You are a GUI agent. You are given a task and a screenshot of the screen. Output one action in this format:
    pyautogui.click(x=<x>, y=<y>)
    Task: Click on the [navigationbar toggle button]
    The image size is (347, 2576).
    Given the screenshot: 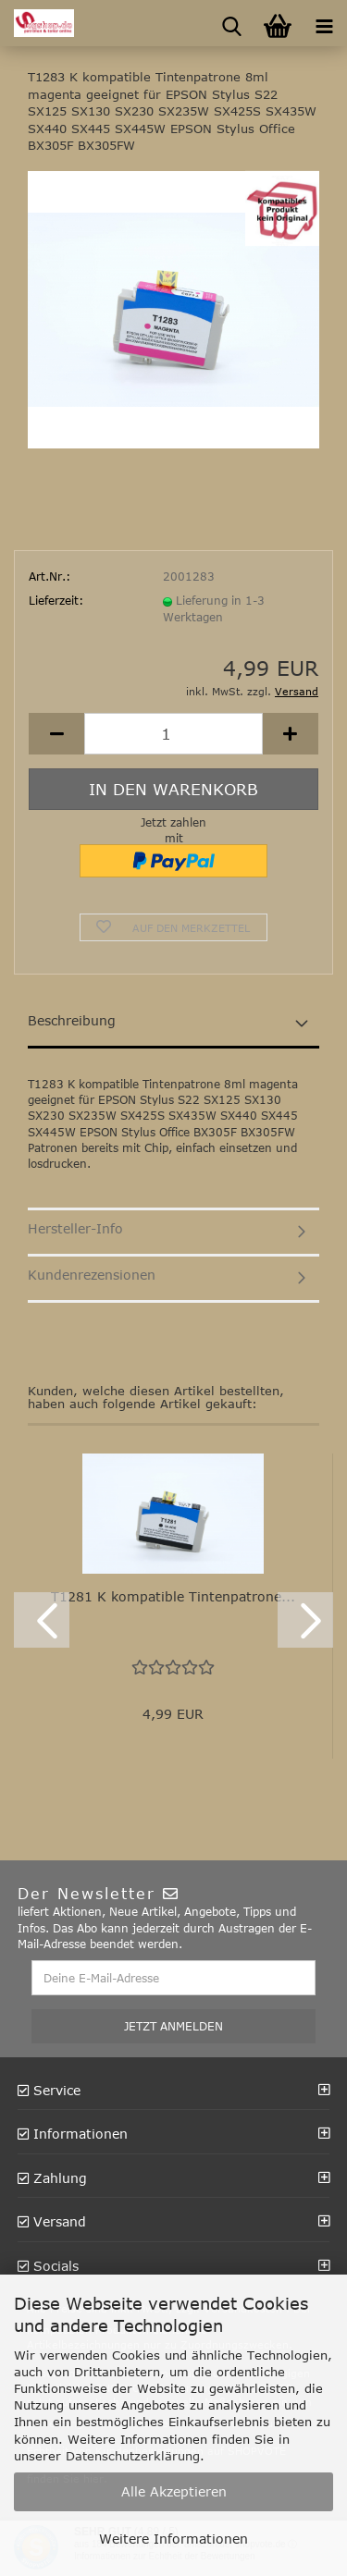 What is the action you would take?
    pyautogui.click(x=324, y=23)
    